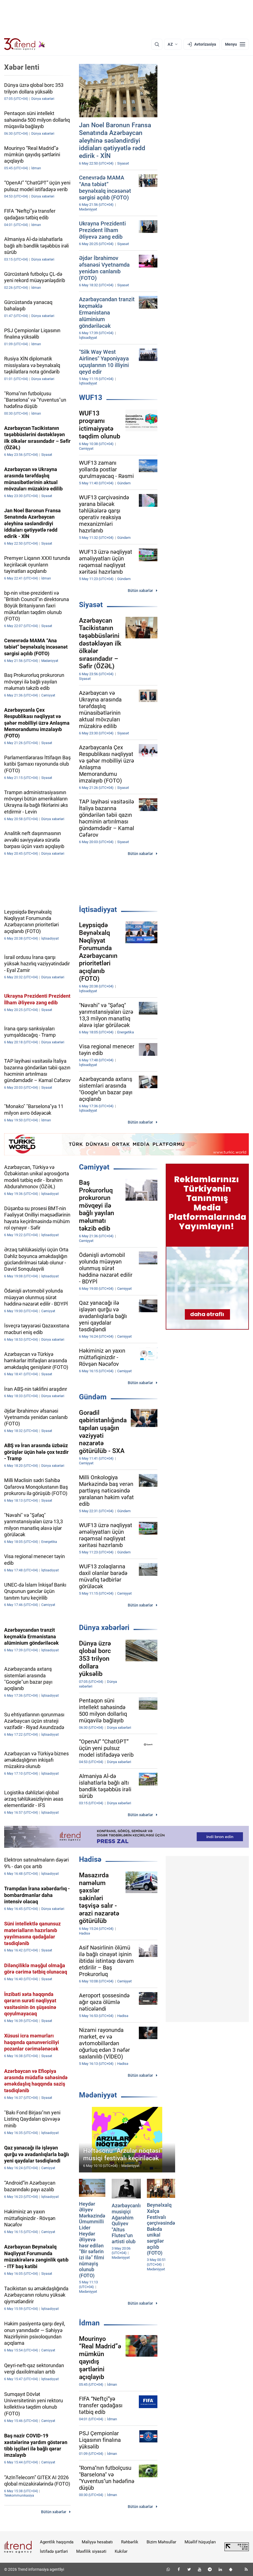 This screenshot has height=2576, width=253. Describe the element at coordinates (93, 1397) in the screenshot. I see `Gündəm` at that location.